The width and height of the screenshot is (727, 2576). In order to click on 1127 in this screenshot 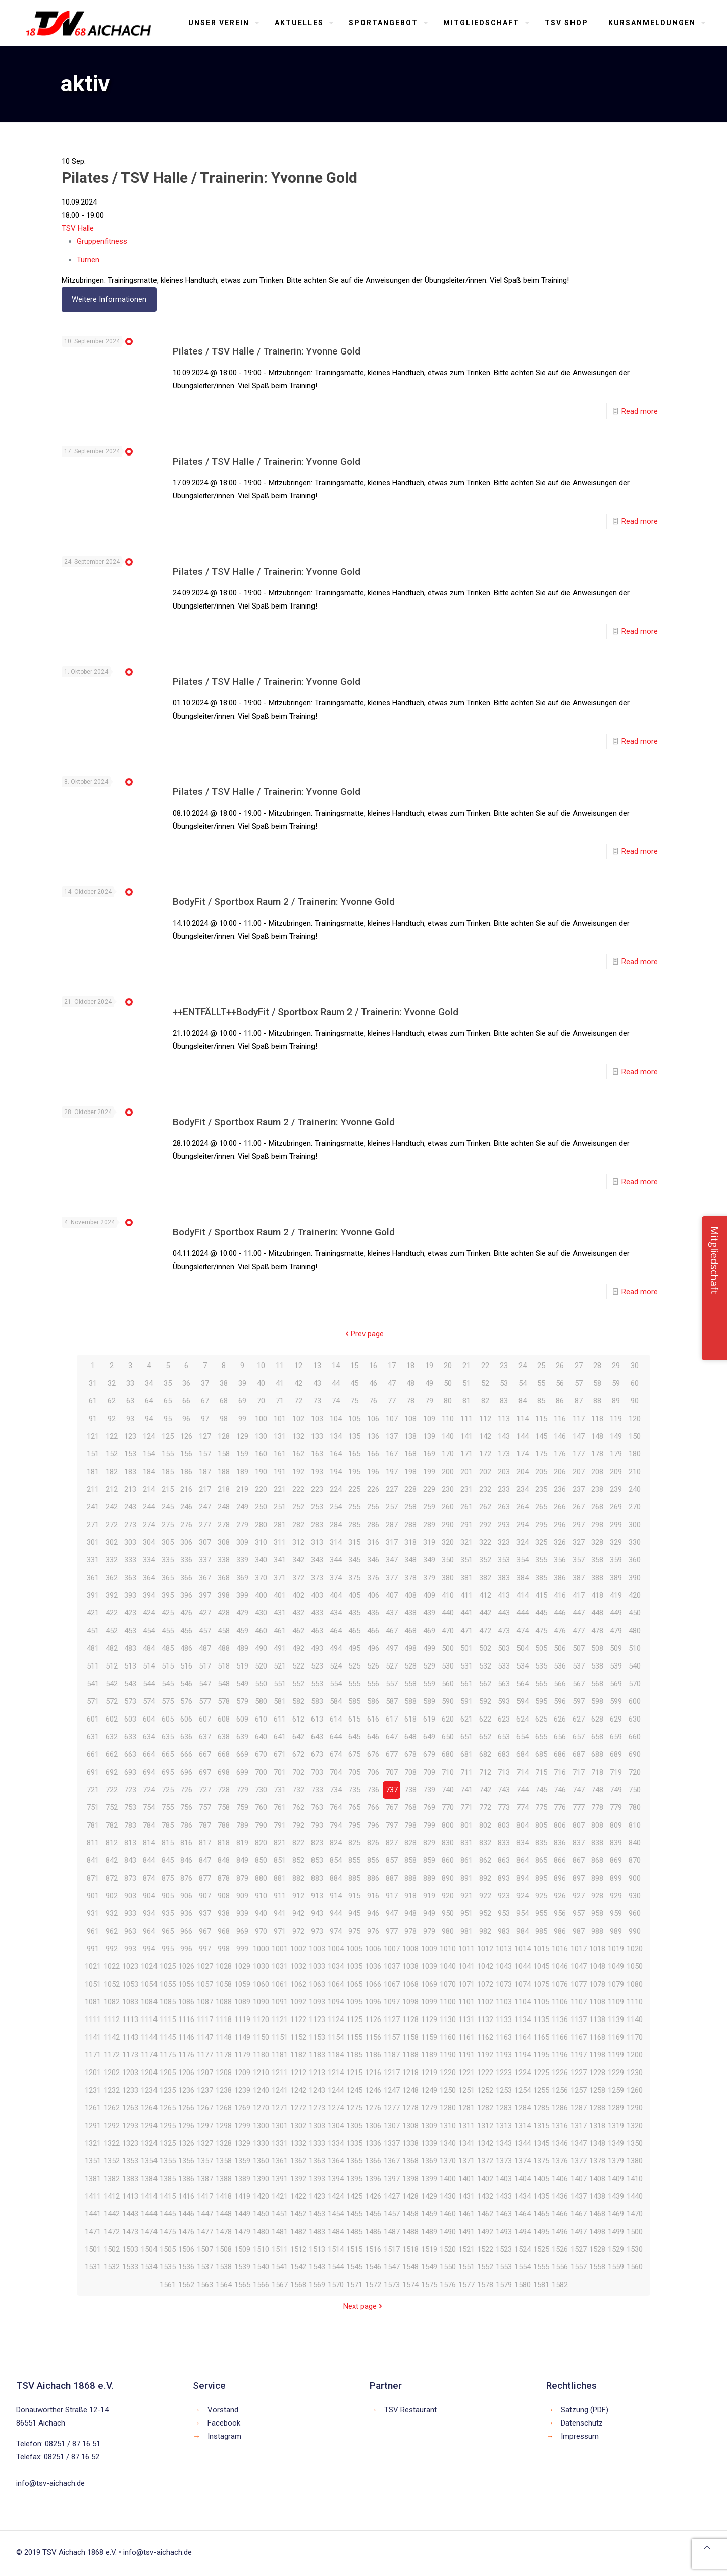, I will do `click(392, 2019)`.